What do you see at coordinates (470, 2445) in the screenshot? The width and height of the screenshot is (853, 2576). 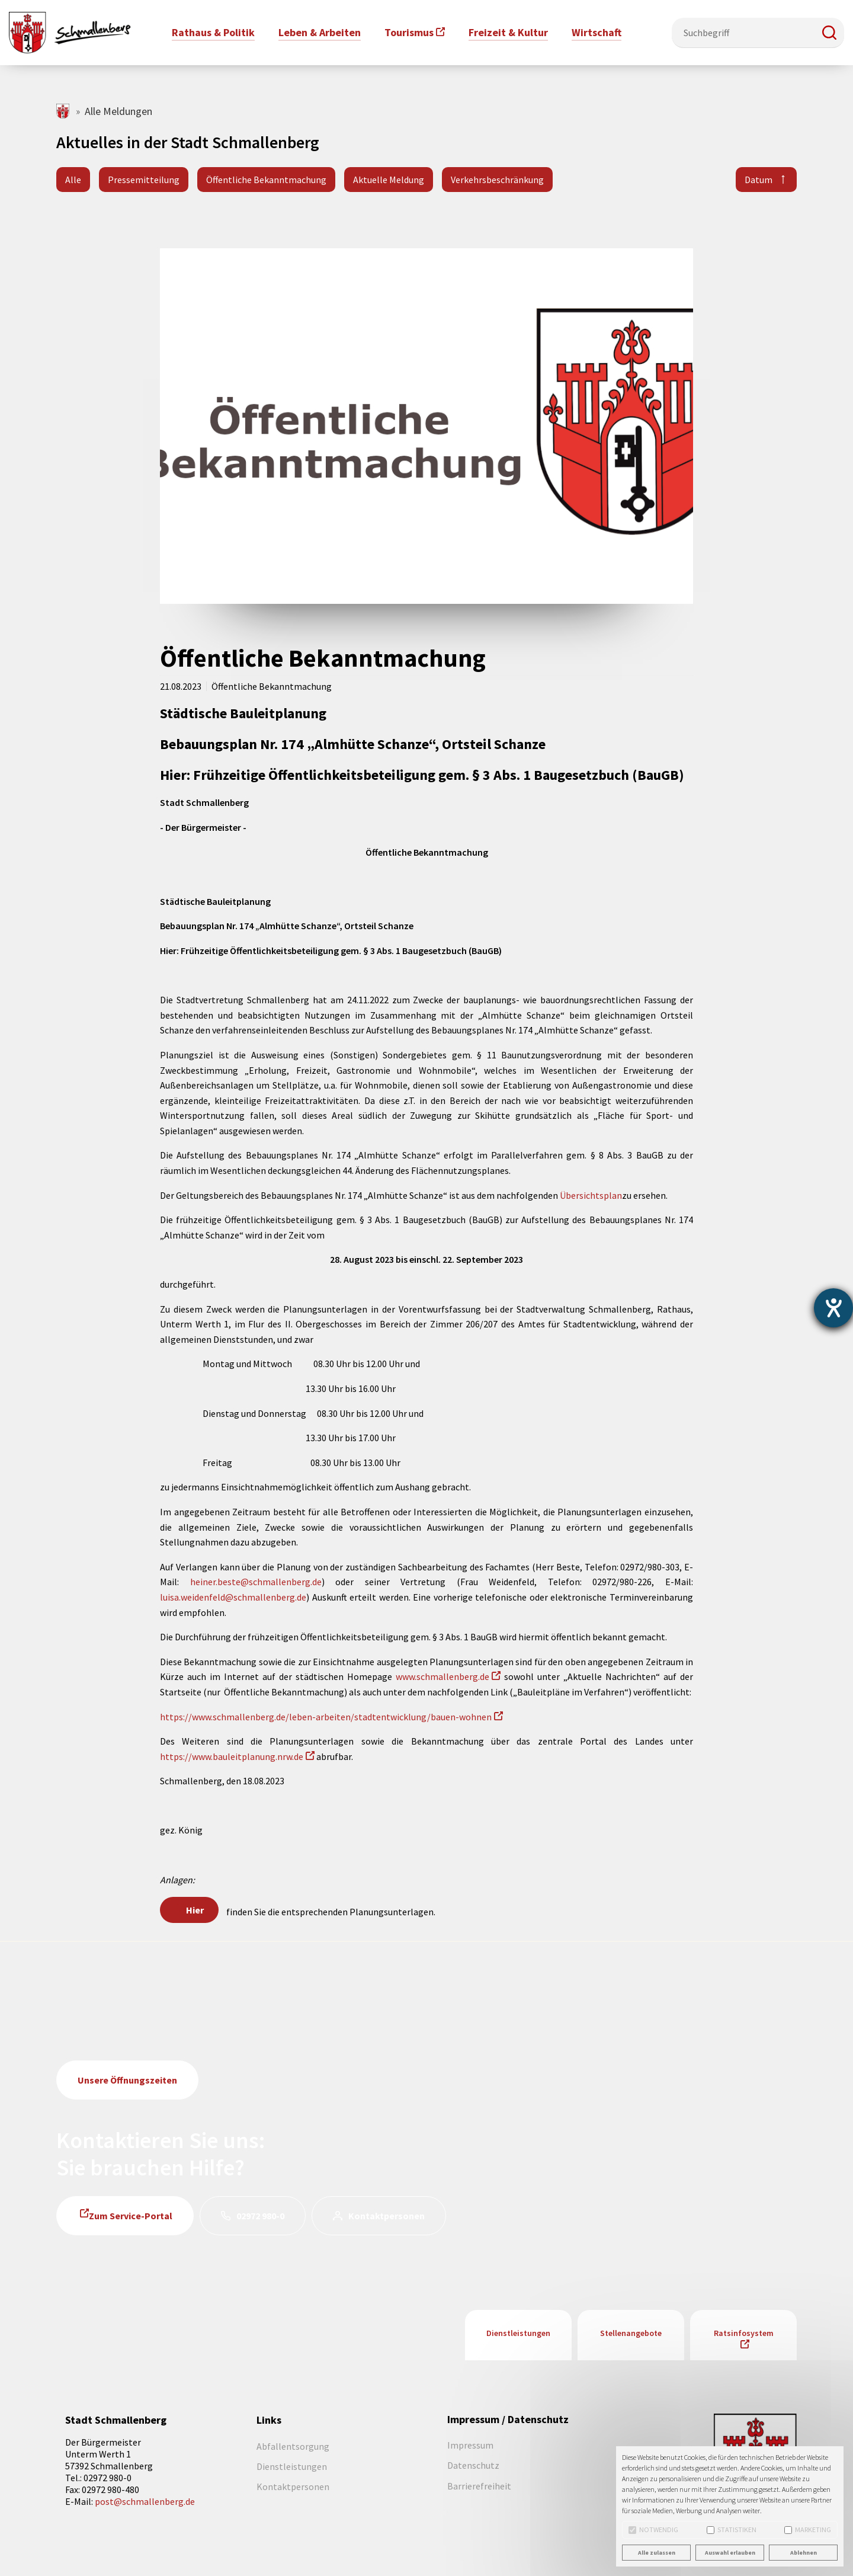 I see `Impressum` at bounding box center [470, 2445].